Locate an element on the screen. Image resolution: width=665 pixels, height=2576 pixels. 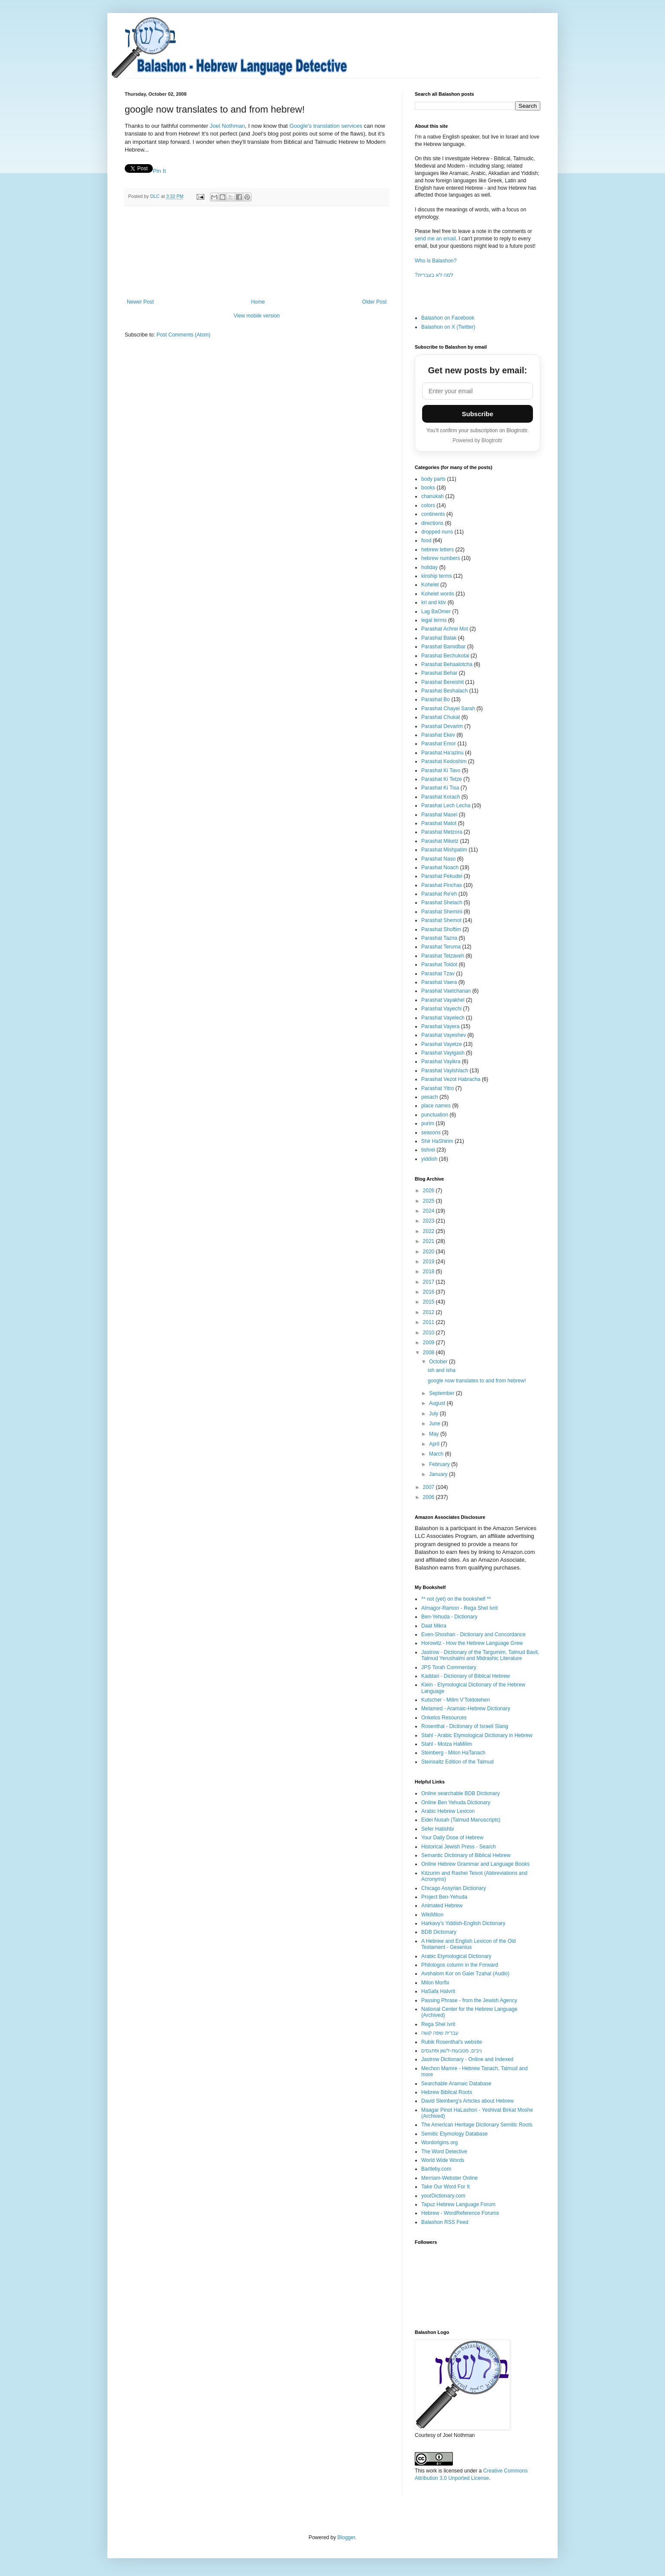
Jastrow - Dictionary of the Targumim, Talmud Bavli, Talmud Yerushalmi and Midrashic Literature is located at coordinates (480, 1655).